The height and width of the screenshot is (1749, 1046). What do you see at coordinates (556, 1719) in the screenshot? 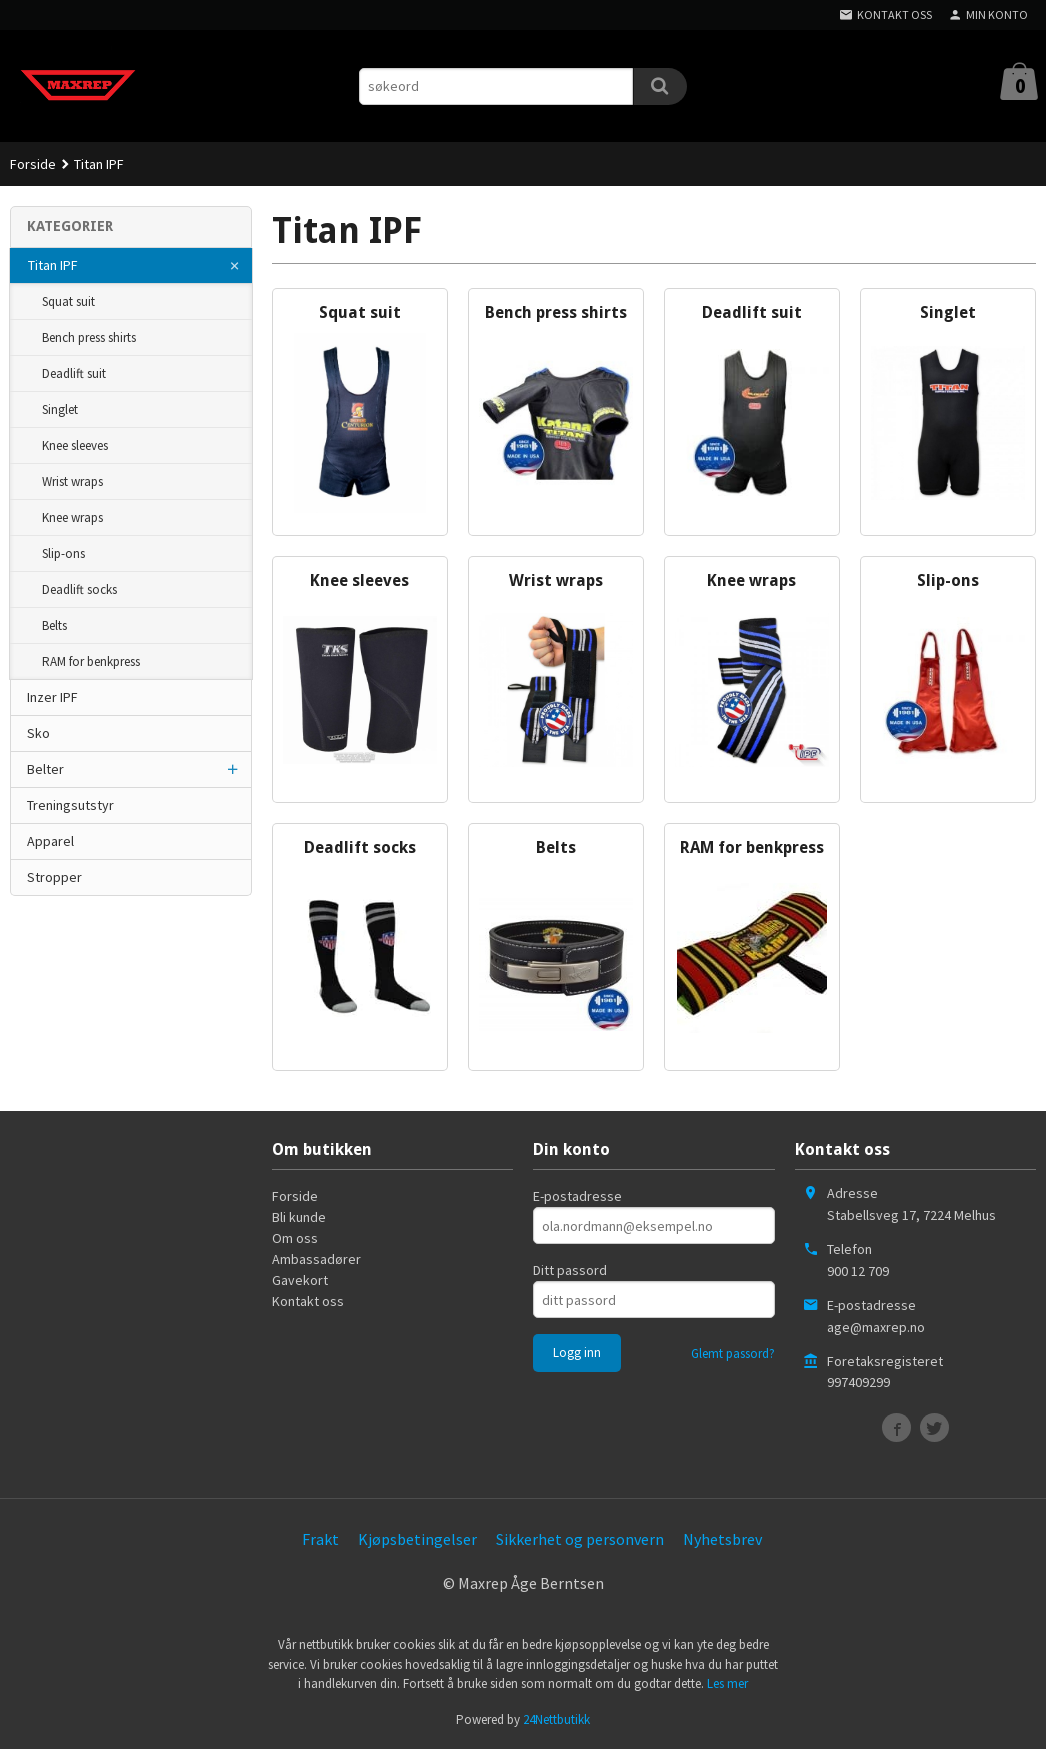
I see `24Nettbutikk` at bounding box center [556, 1719].